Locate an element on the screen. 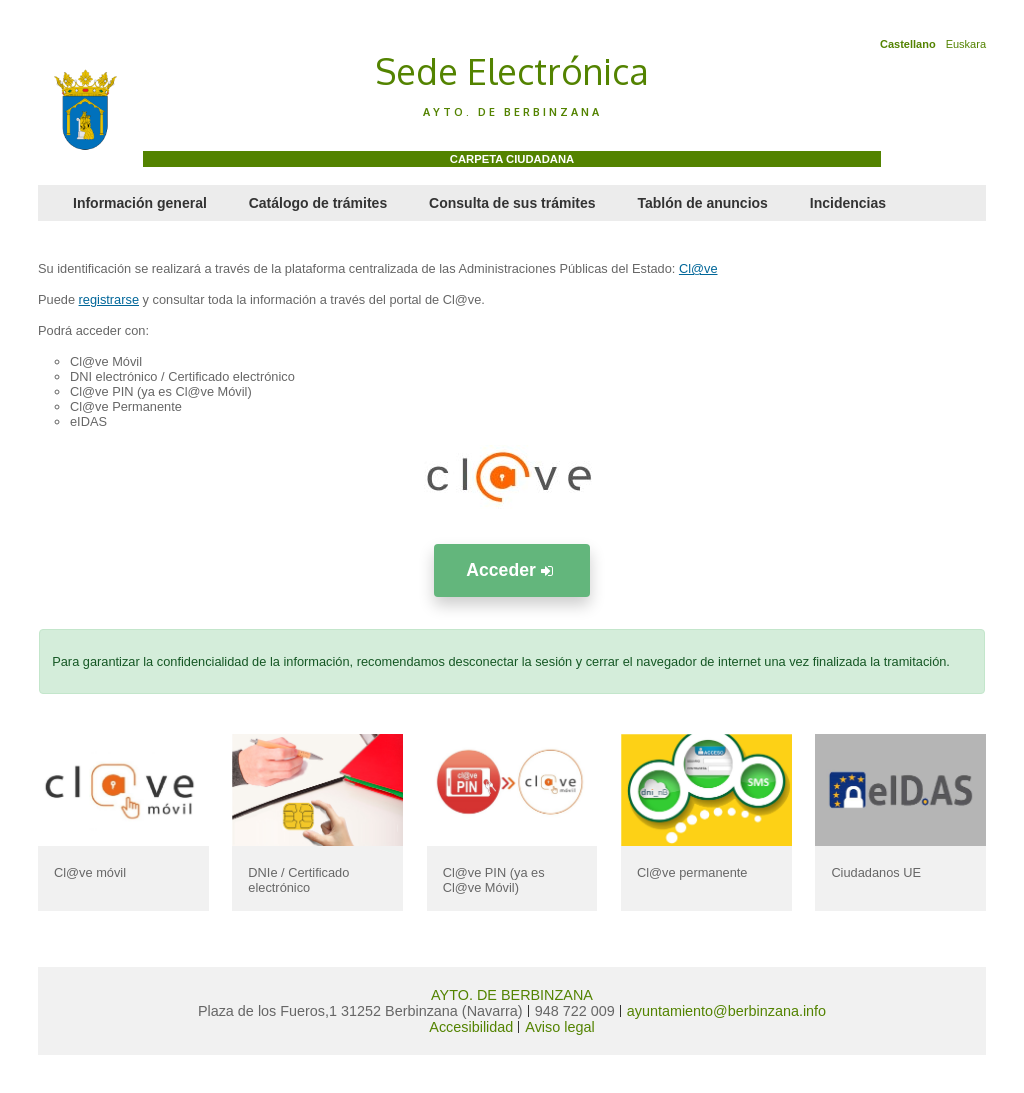 This screenshot has width=1024, height=1093. Incidencias is located at coordinates (848, 203).